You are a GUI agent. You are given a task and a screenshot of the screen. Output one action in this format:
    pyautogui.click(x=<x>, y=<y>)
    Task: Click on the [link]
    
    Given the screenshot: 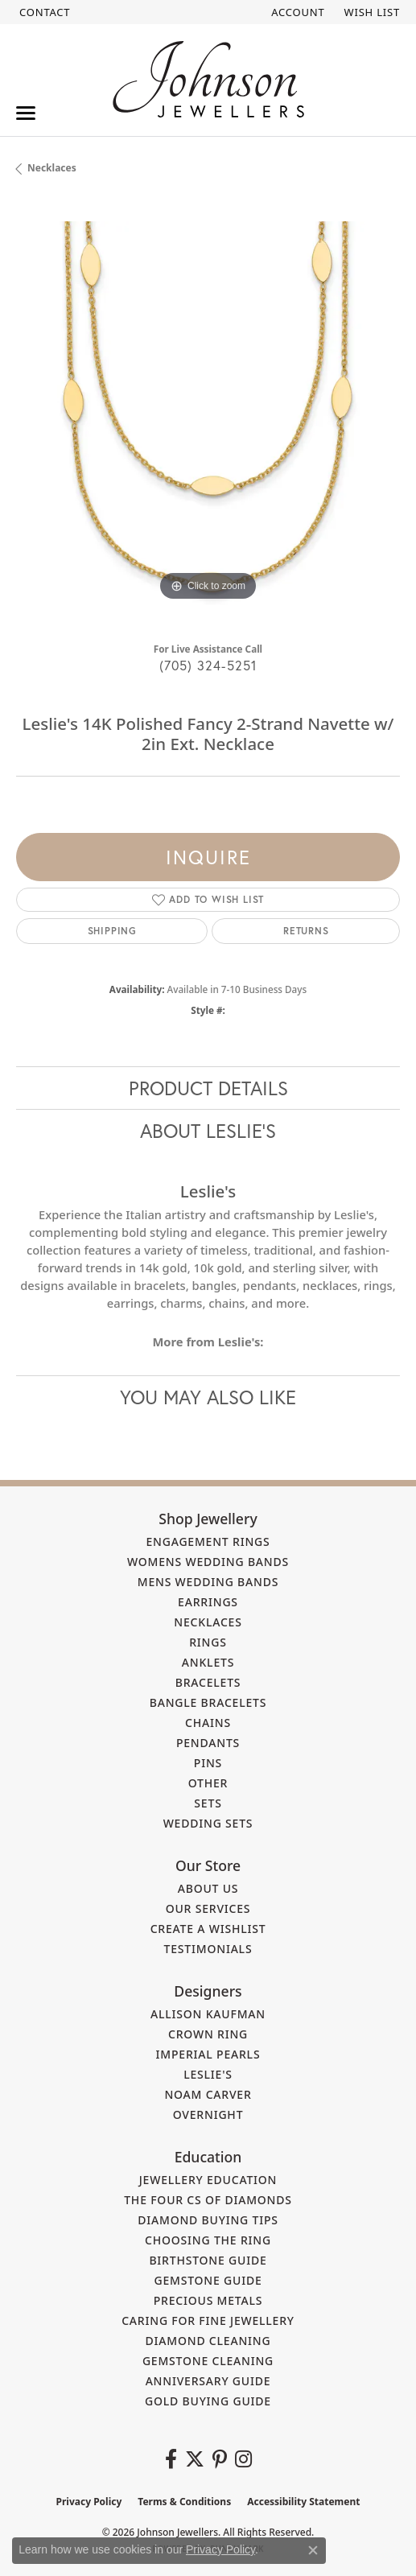 What is the action you would take?
    pyautogui.click(x=43, y=12)
    